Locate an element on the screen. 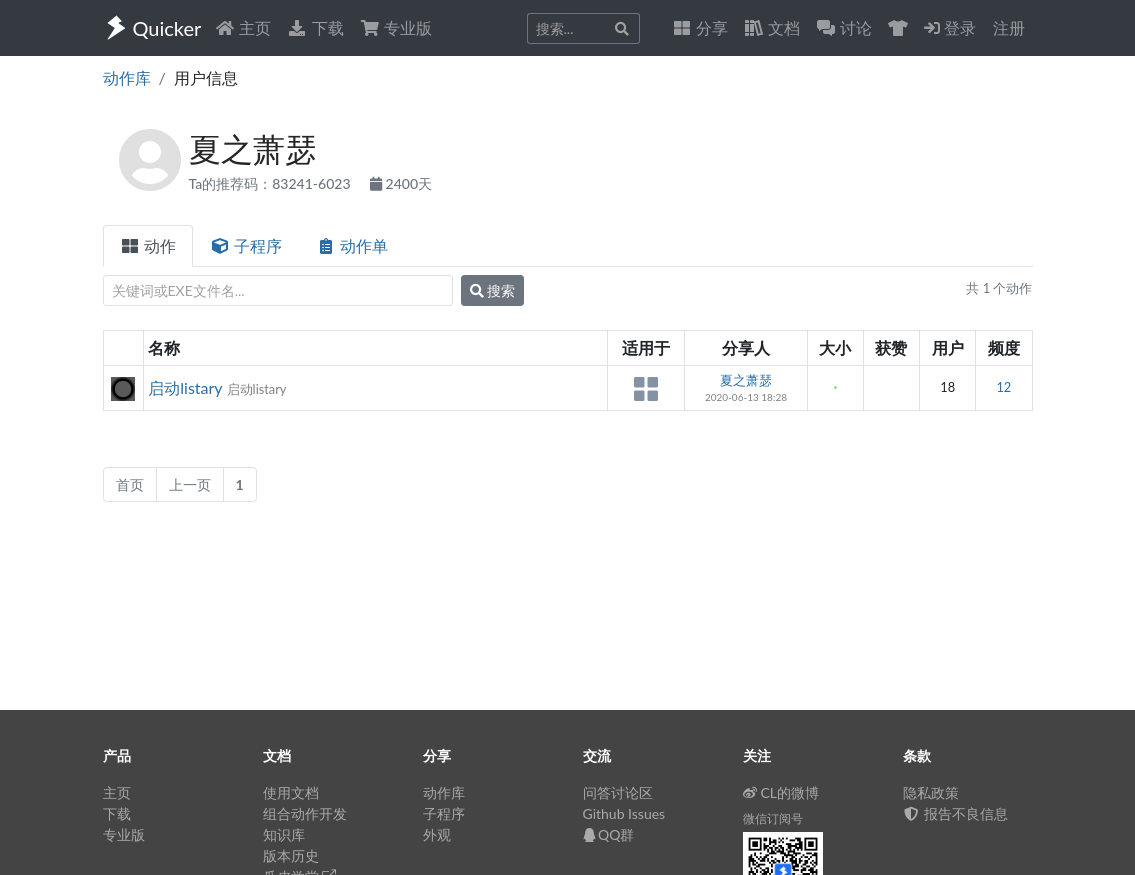  专业版 is located at coordinates (396, 27).